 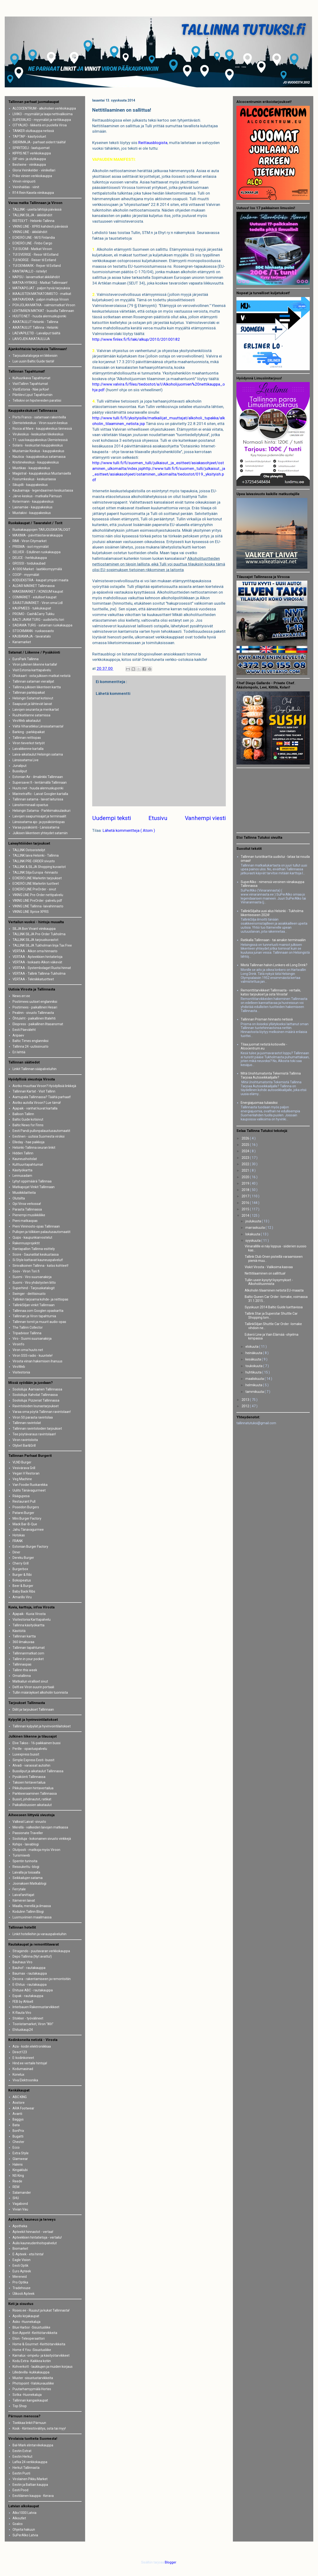 I want to click on Kulttuuritapahtumat, so click(x=28, y=1164).